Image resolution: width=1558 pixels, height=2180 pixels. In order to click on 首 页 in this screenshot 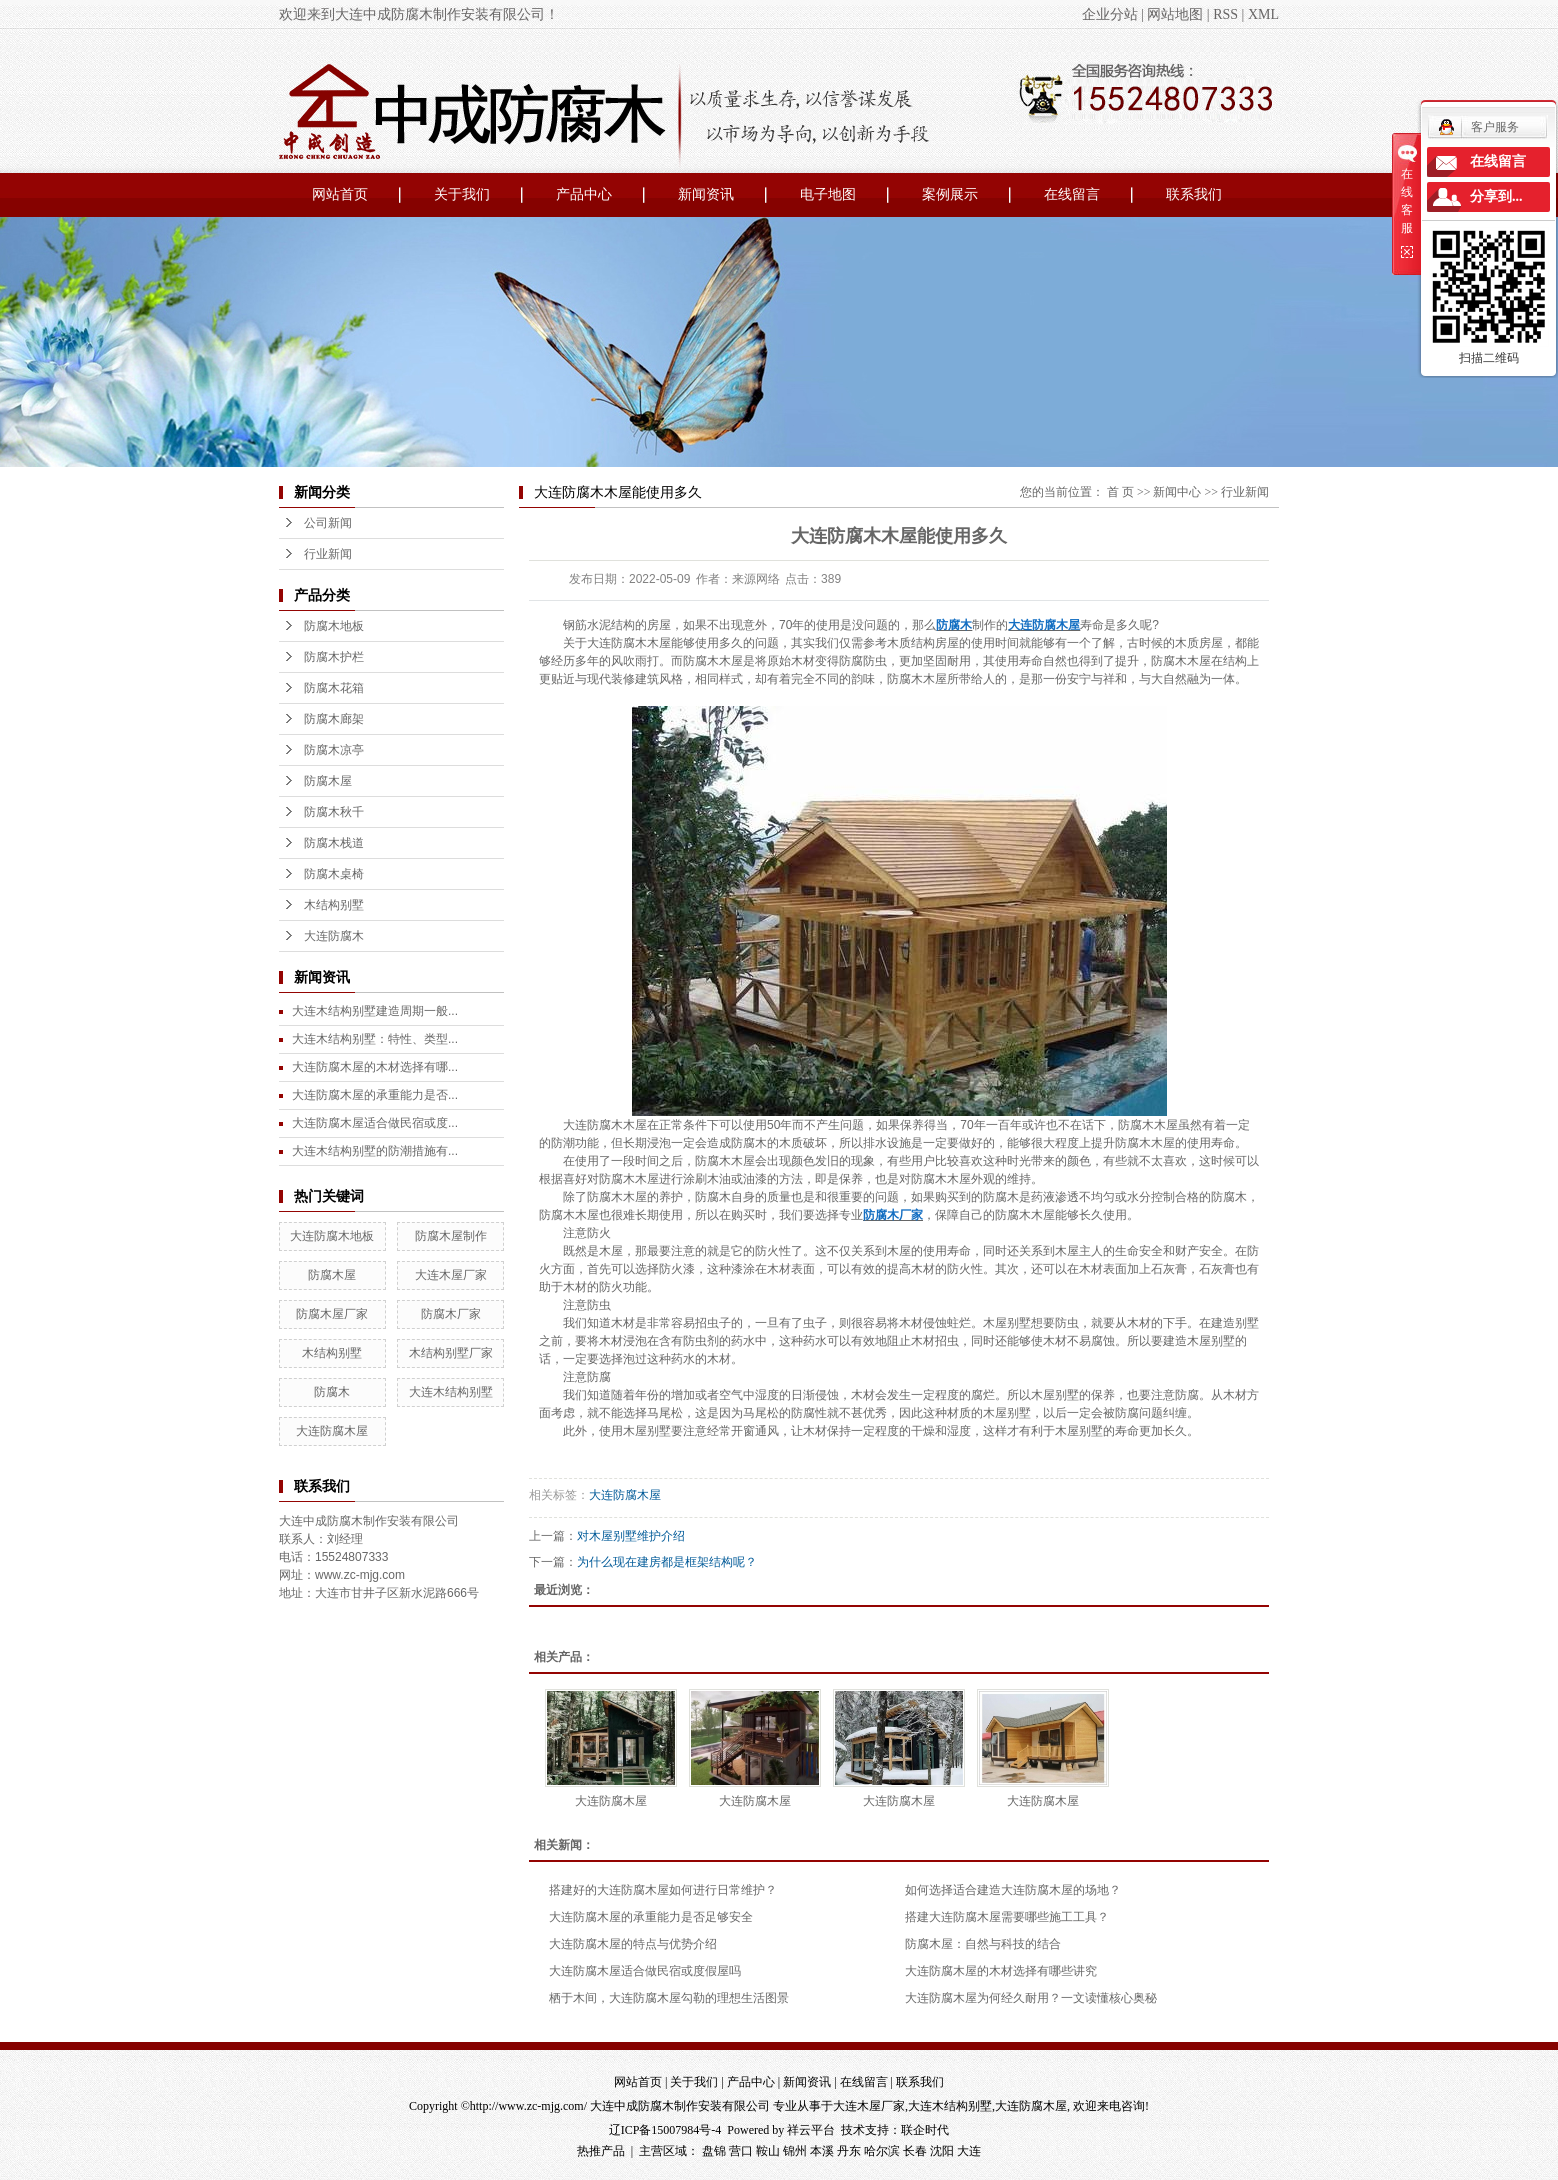, I will do `click(1120, 492)`.